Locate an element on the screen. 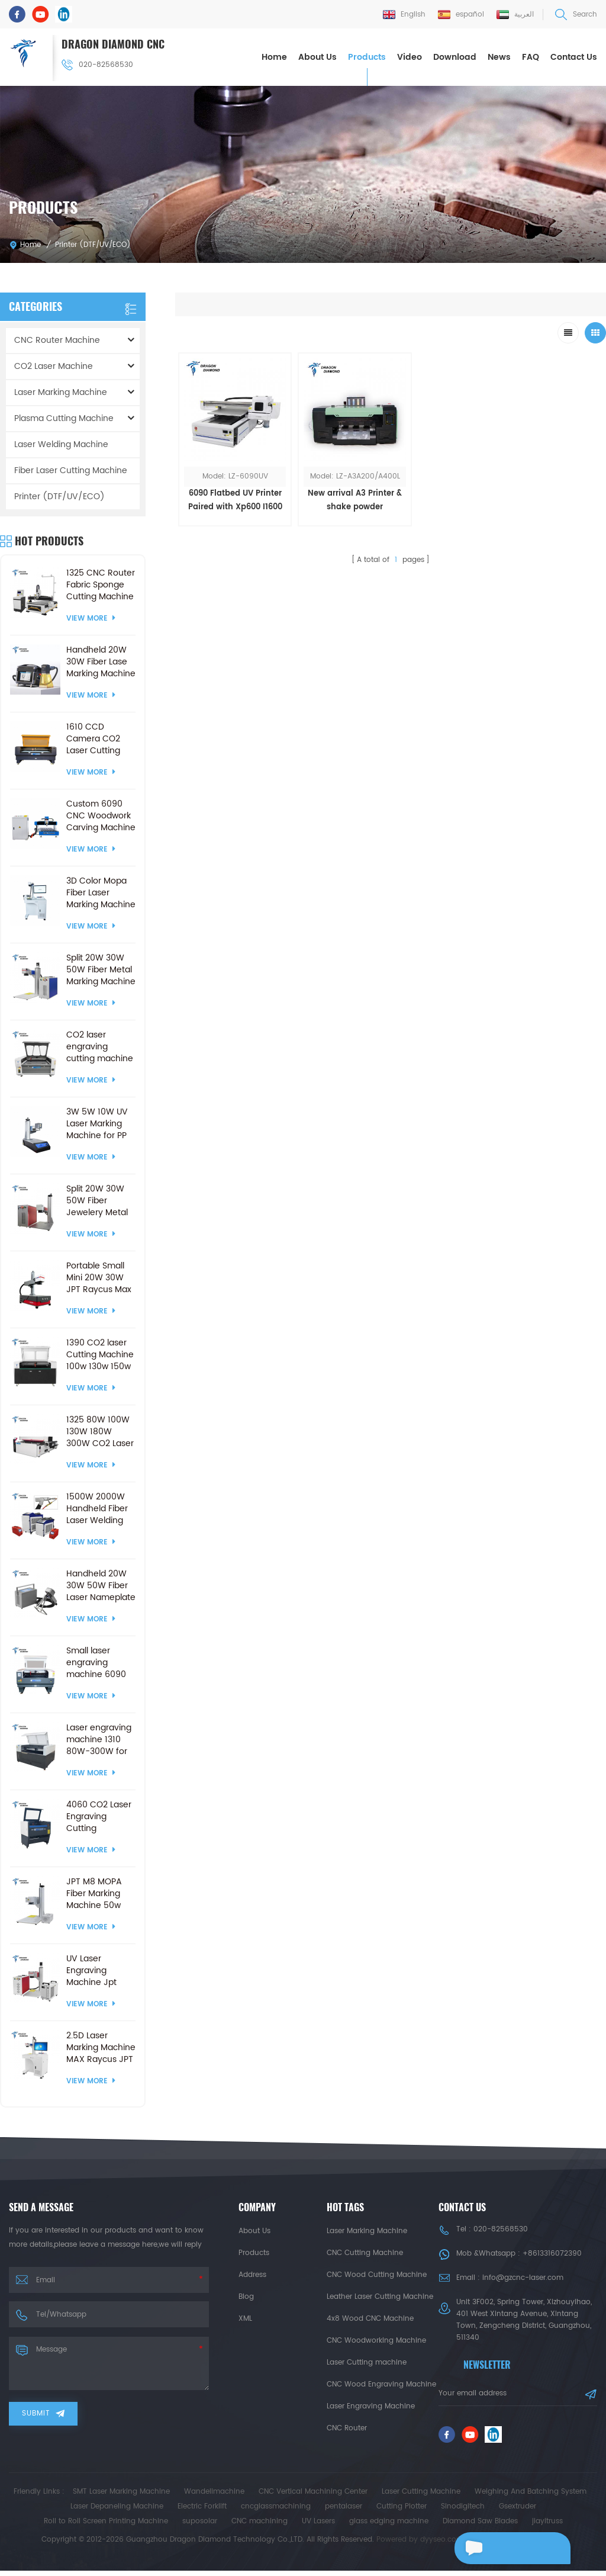 The image size is (606, 2576). CNC Woodworking Machine is located at coordinates (376, 2340).